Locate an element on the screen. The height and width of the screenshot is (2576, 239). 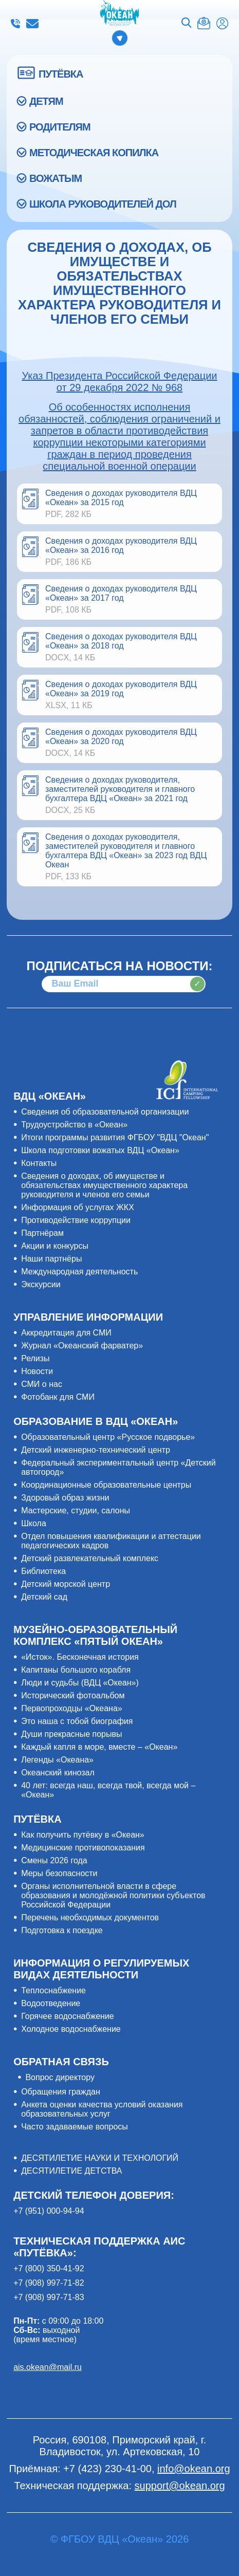
Аккредитация для СМИ is located at coordinates (66, 1332).